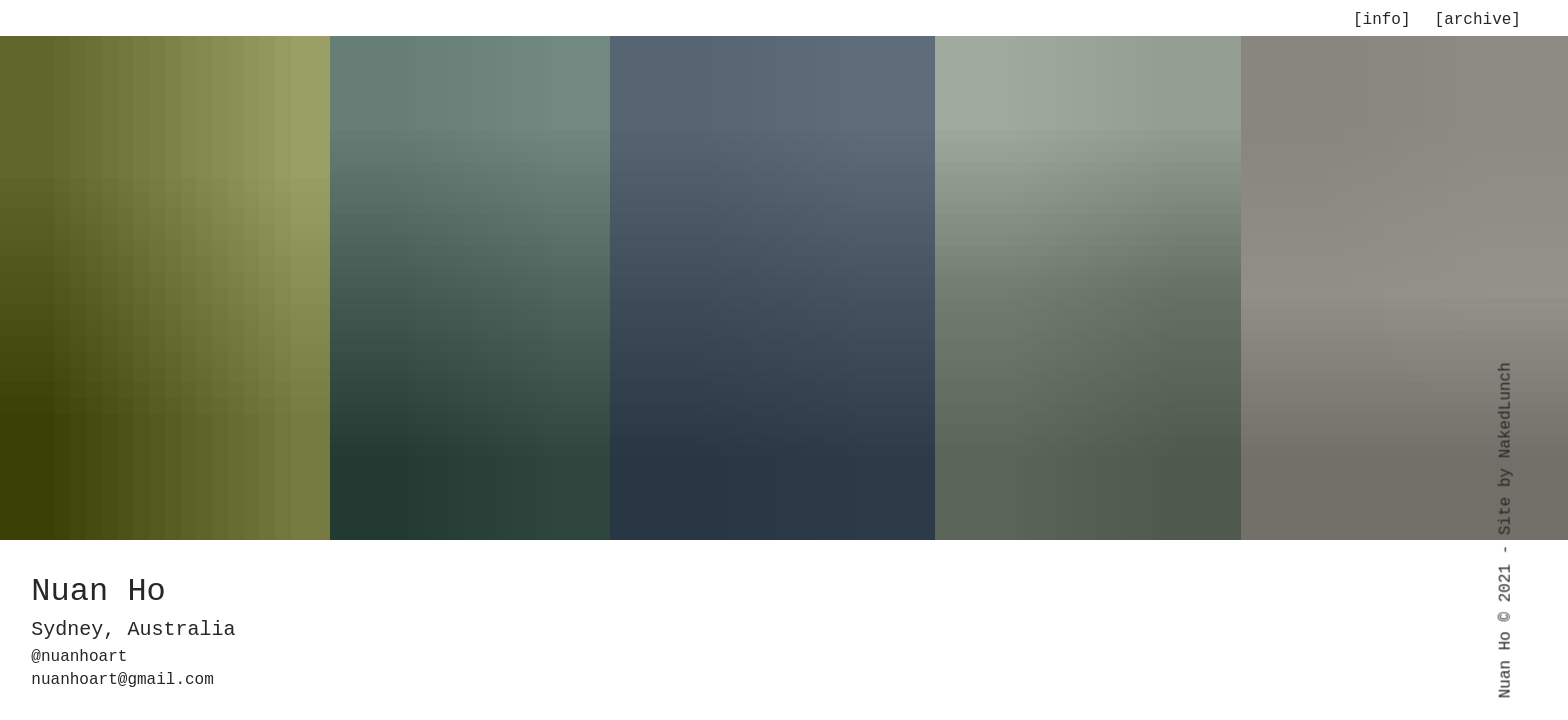 This screenshot has height=720, width=1568. I want to click on [archive], so click(1478, 20).